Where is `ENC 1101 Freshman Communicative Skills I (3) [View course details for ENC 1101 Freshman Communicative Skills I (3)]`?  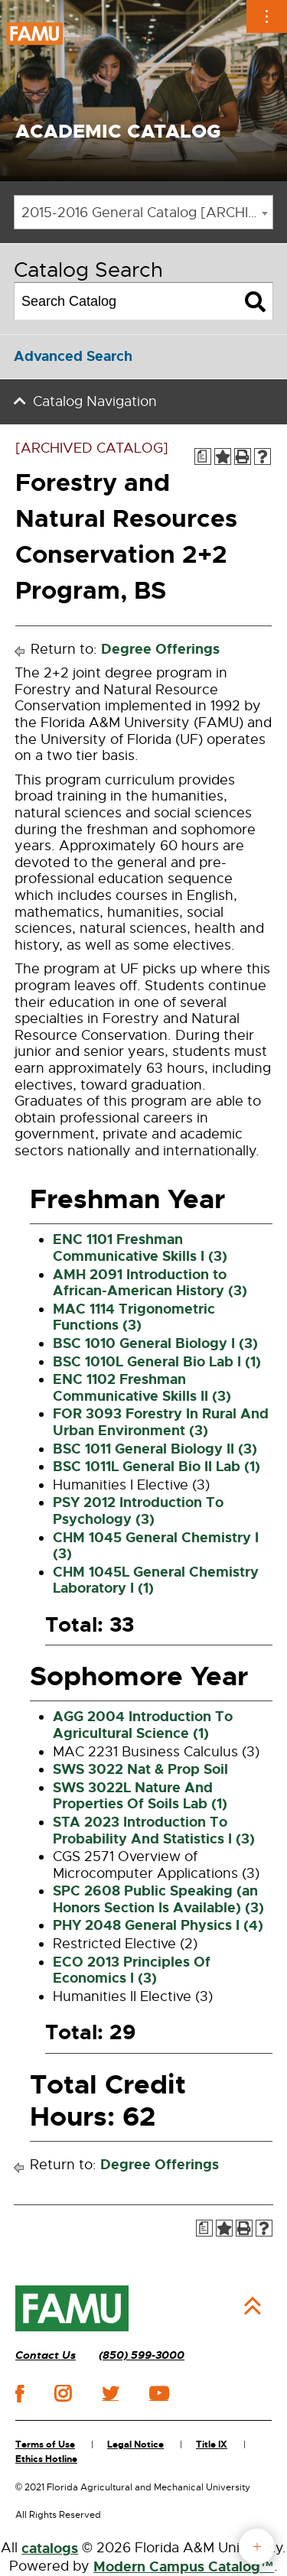 ENC 1101 Freshman Communicative Skills I (3) [View course details for ENC 1101 Freshman Communicative Skills I (3)] is located at coordinates (140, 1247).